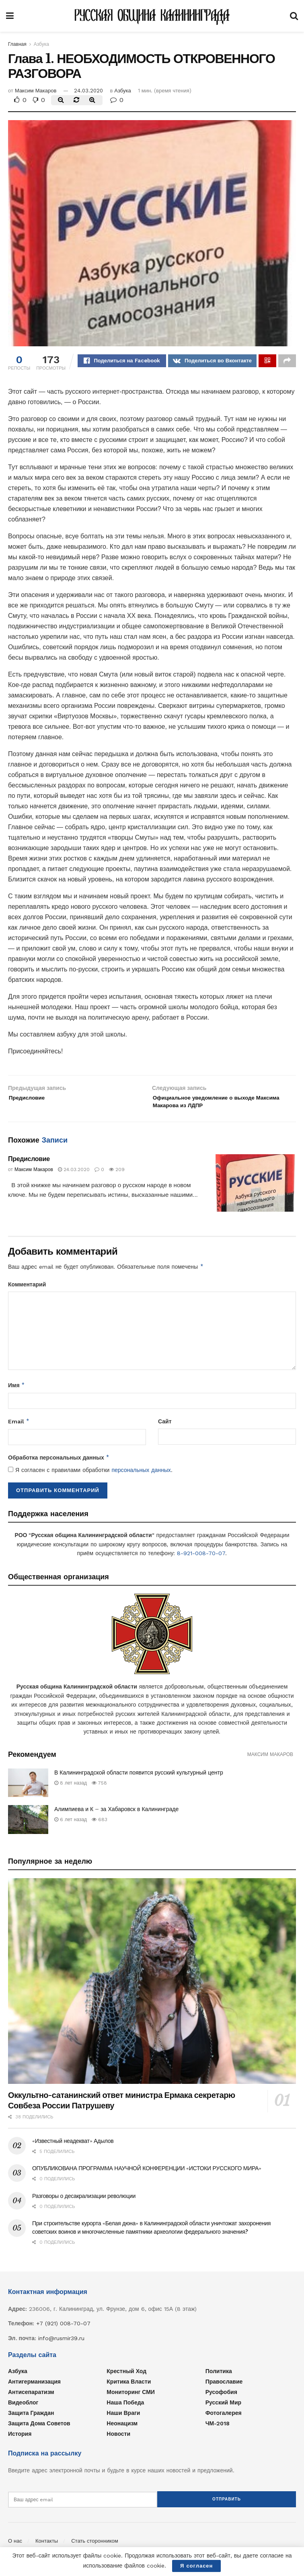  I want to click on История, so click(19, 2439).